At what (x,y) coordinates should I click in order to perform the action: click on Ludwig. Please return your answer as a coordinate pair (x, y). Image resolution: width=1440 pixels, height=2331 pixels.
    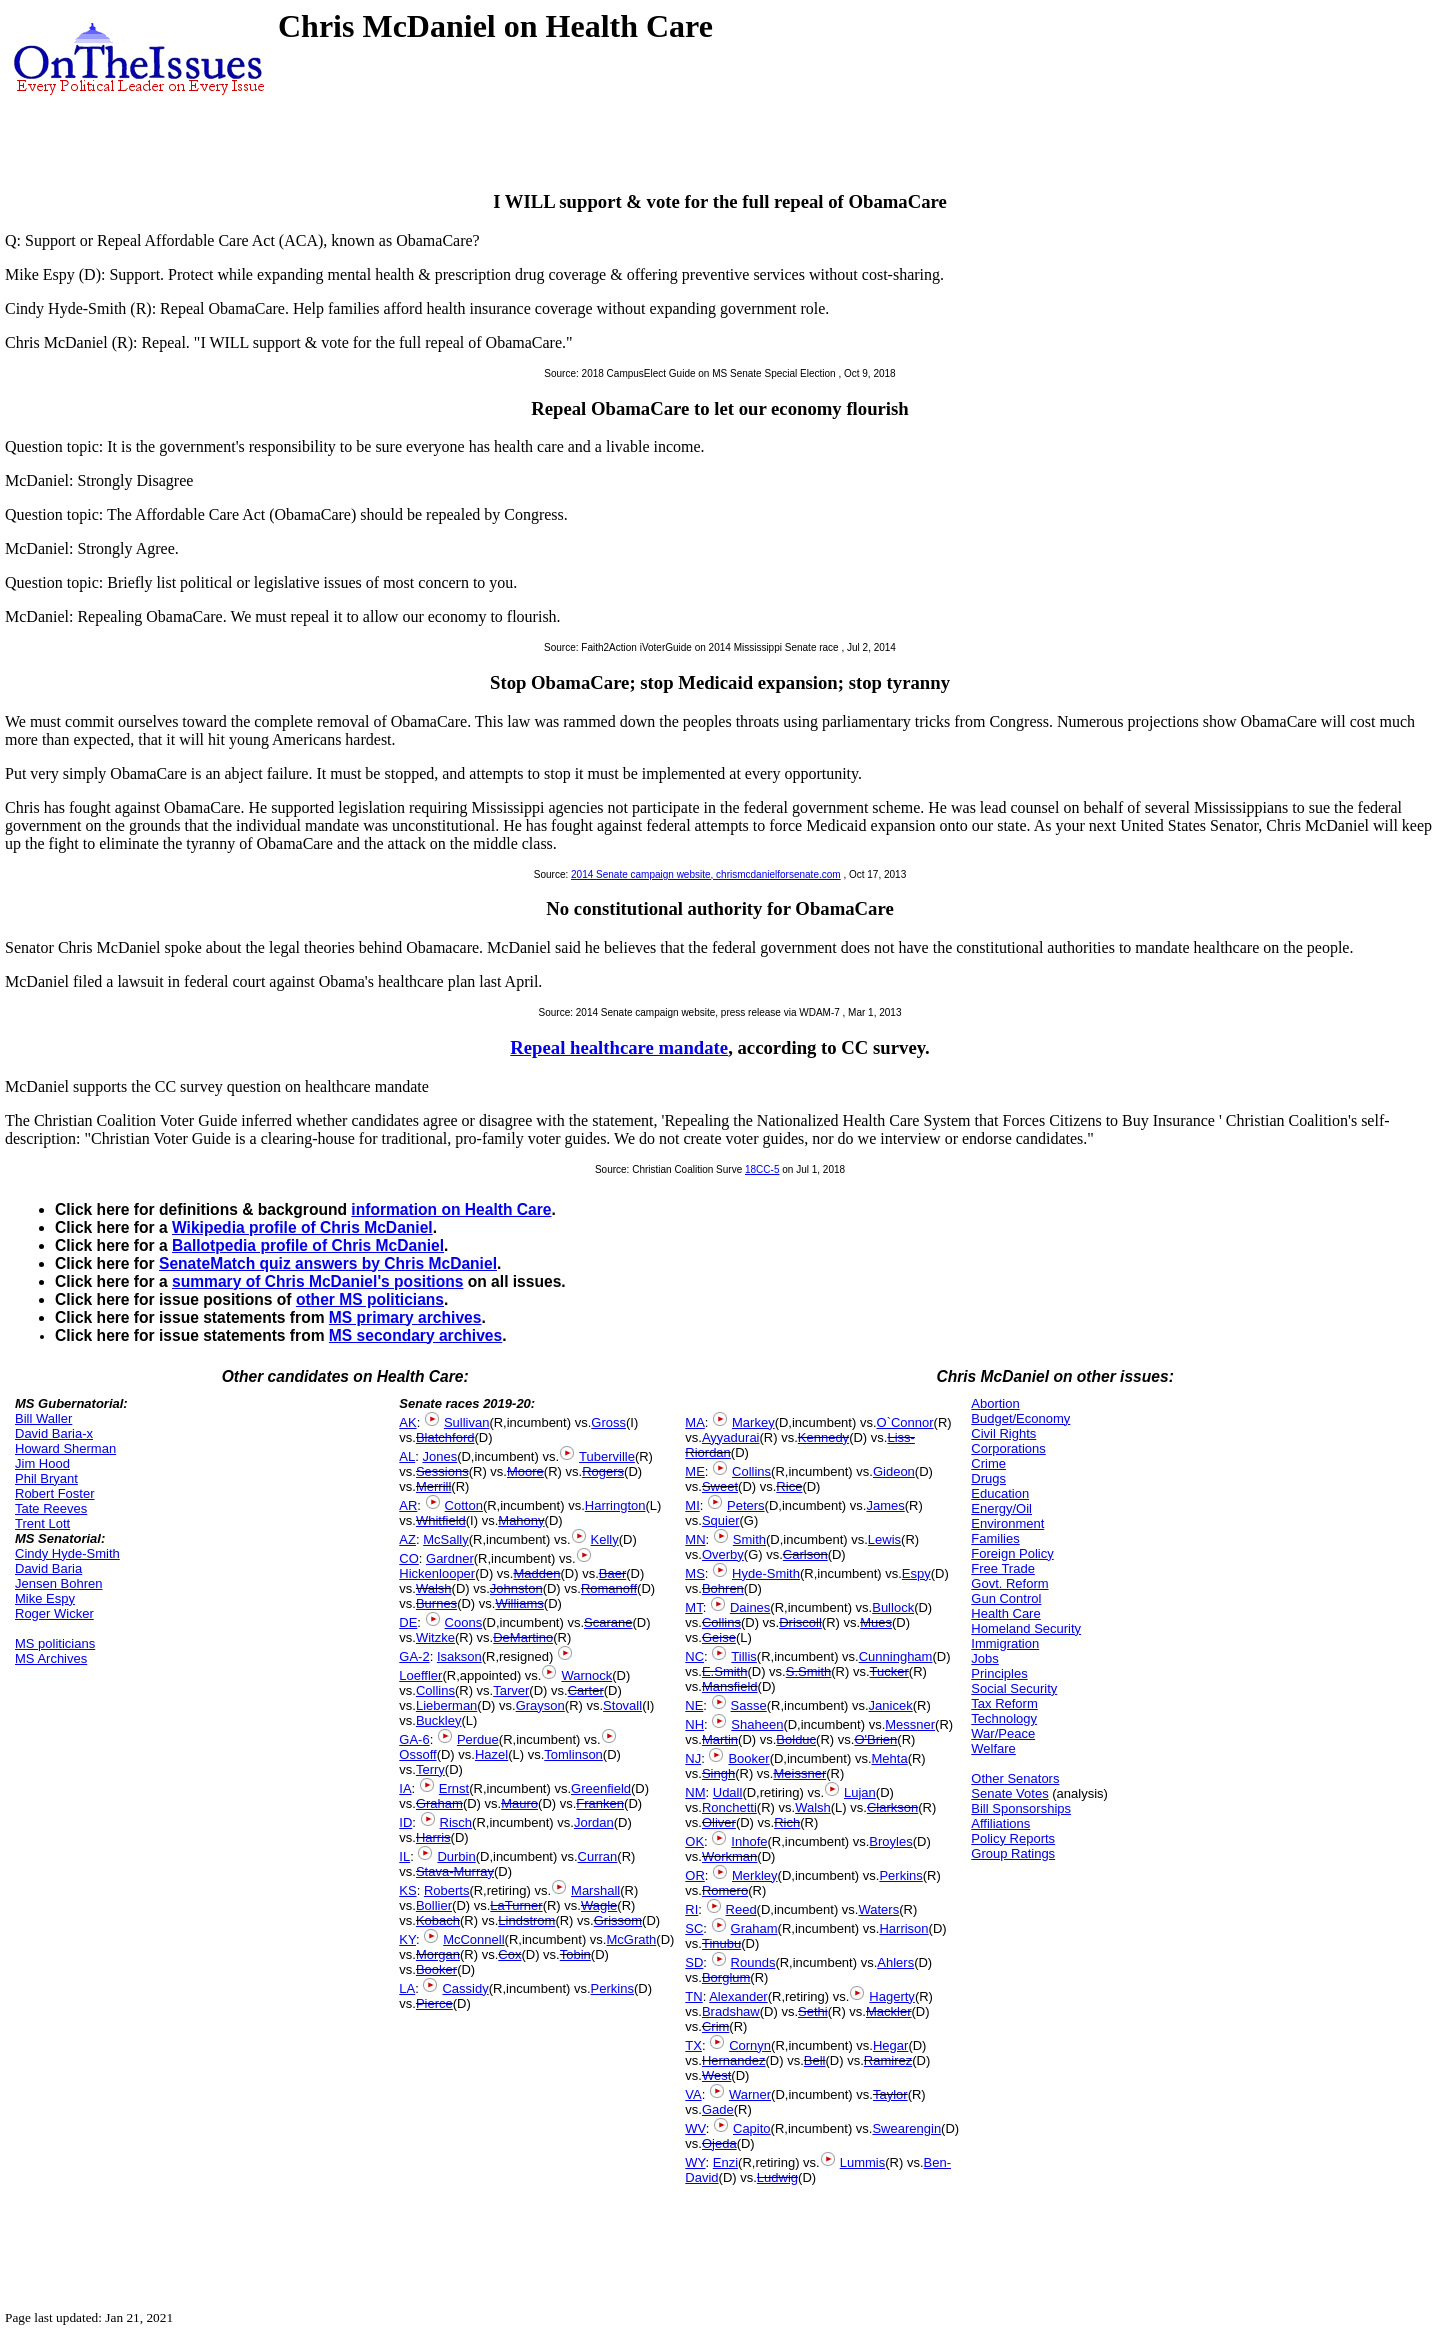
    Looking at the image, I should click on (777, 2177).